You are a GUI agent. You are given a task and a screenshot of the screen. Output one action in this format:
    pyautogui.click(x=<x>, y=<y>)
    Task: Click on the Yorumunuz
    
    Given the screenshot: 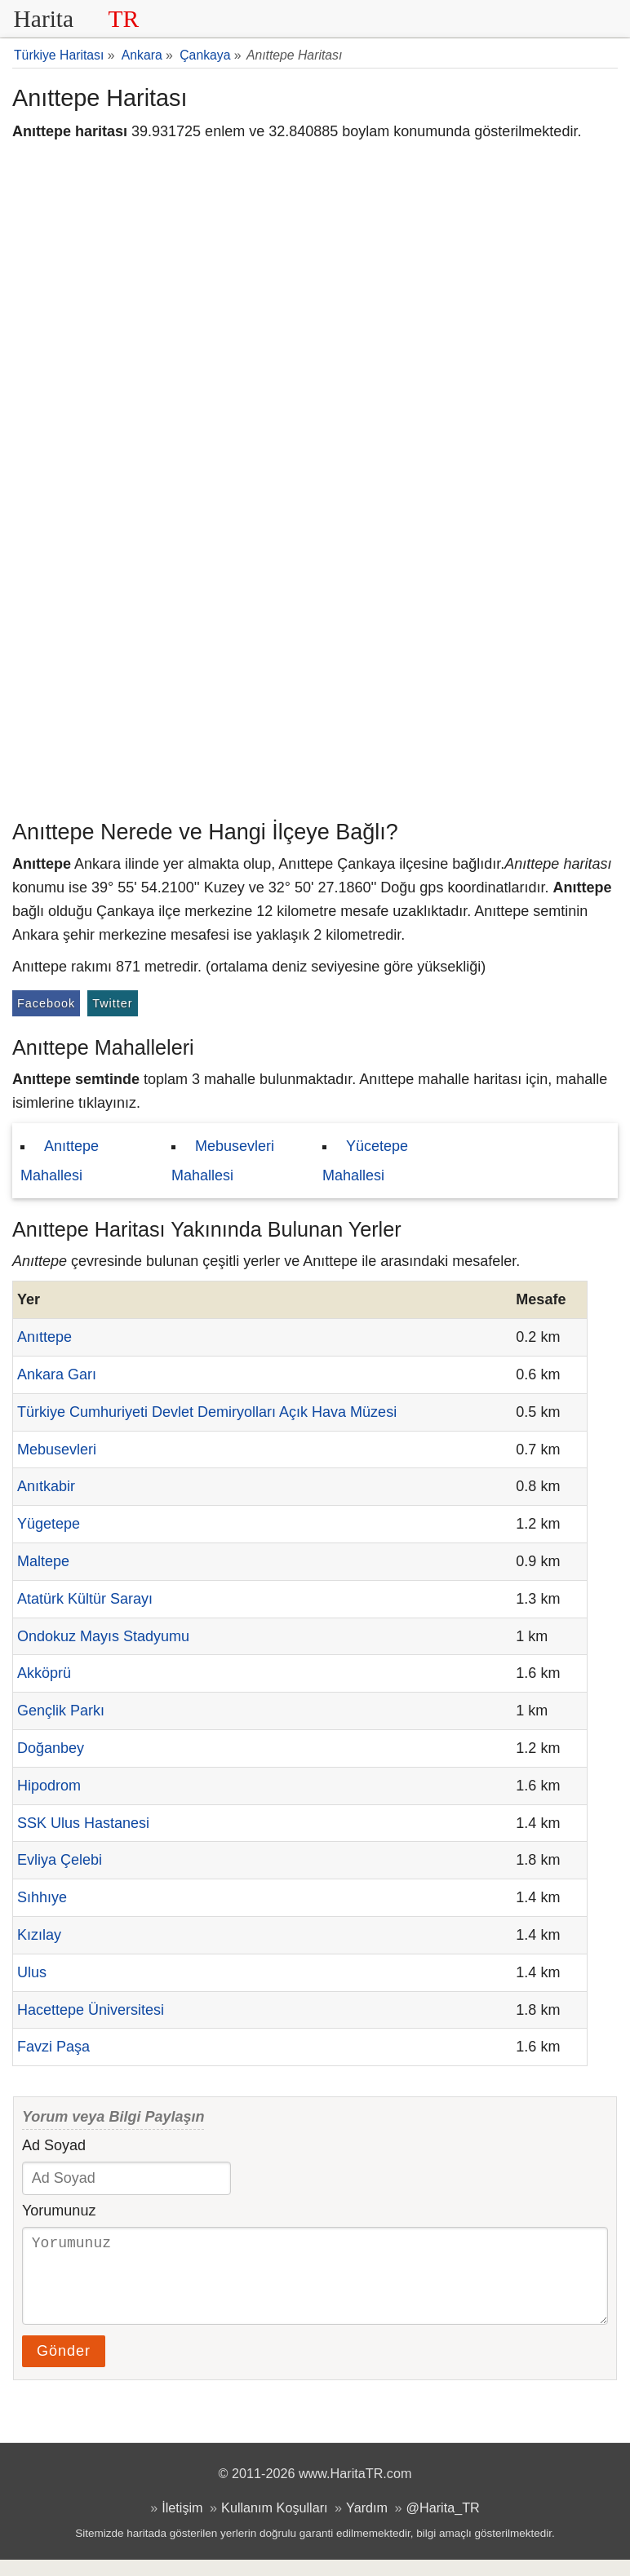 What is the action you would take?
    pyautogui.click(x=58, y=2210)
    